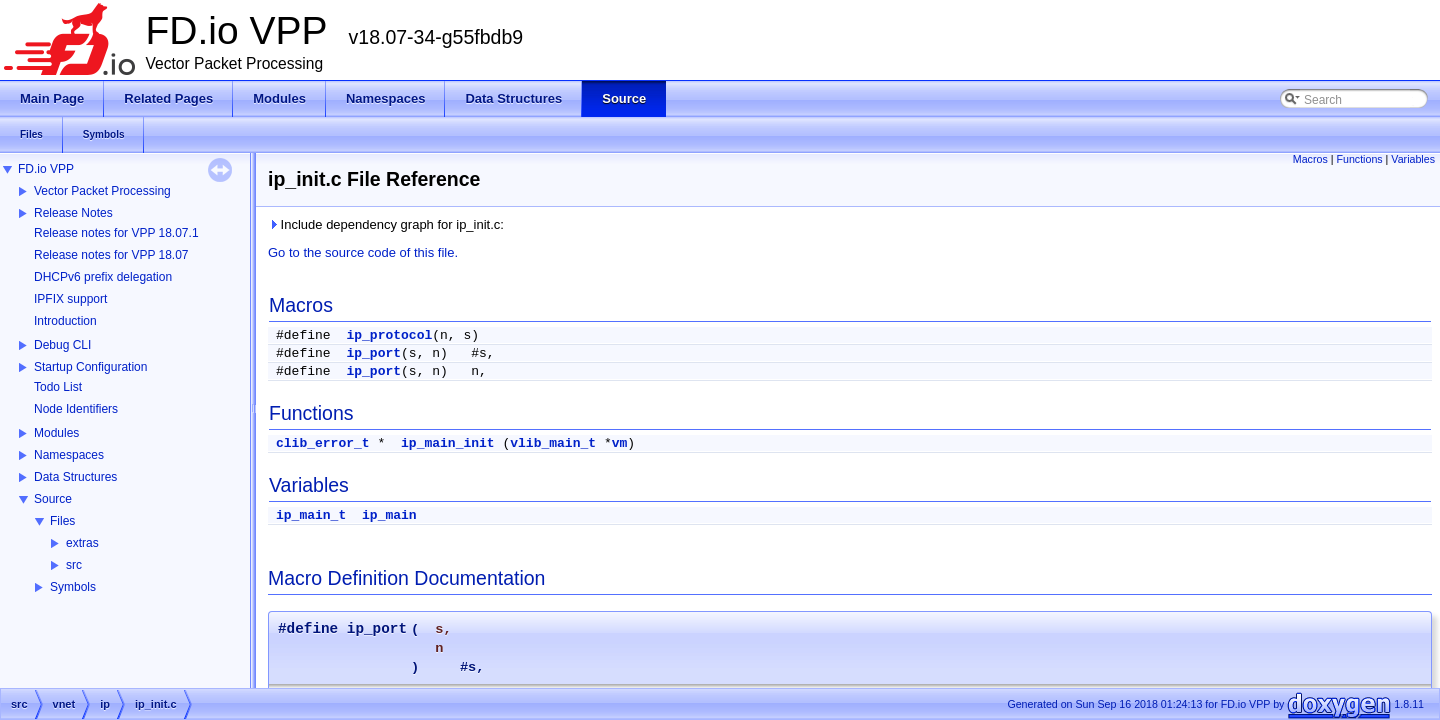 The width and height of the screenshot is (1440, 720). I want to click on Data Structures, so click(75, 477).